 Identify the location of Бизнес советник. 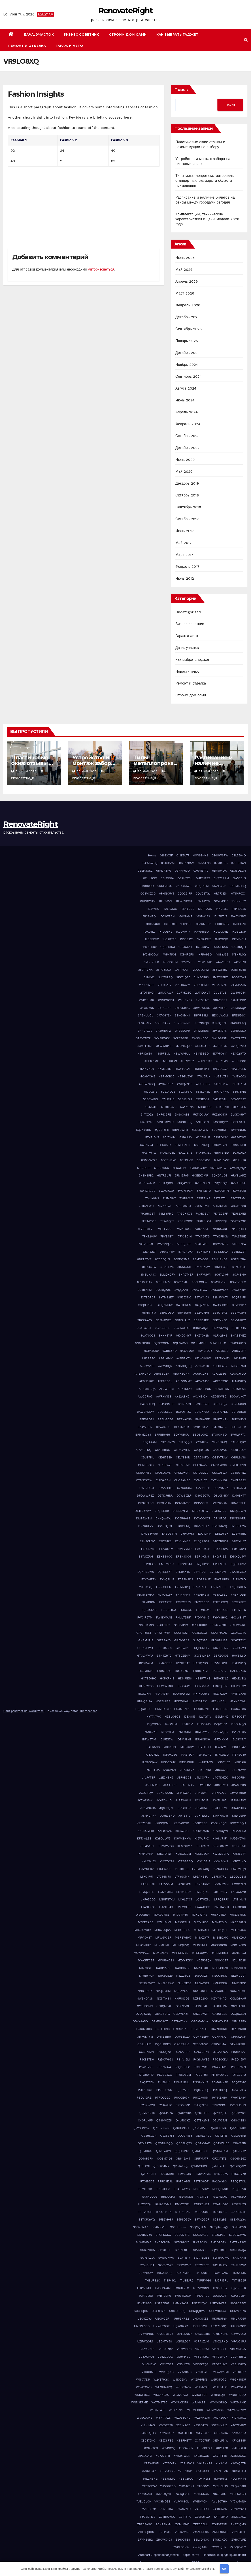
(81, 34).